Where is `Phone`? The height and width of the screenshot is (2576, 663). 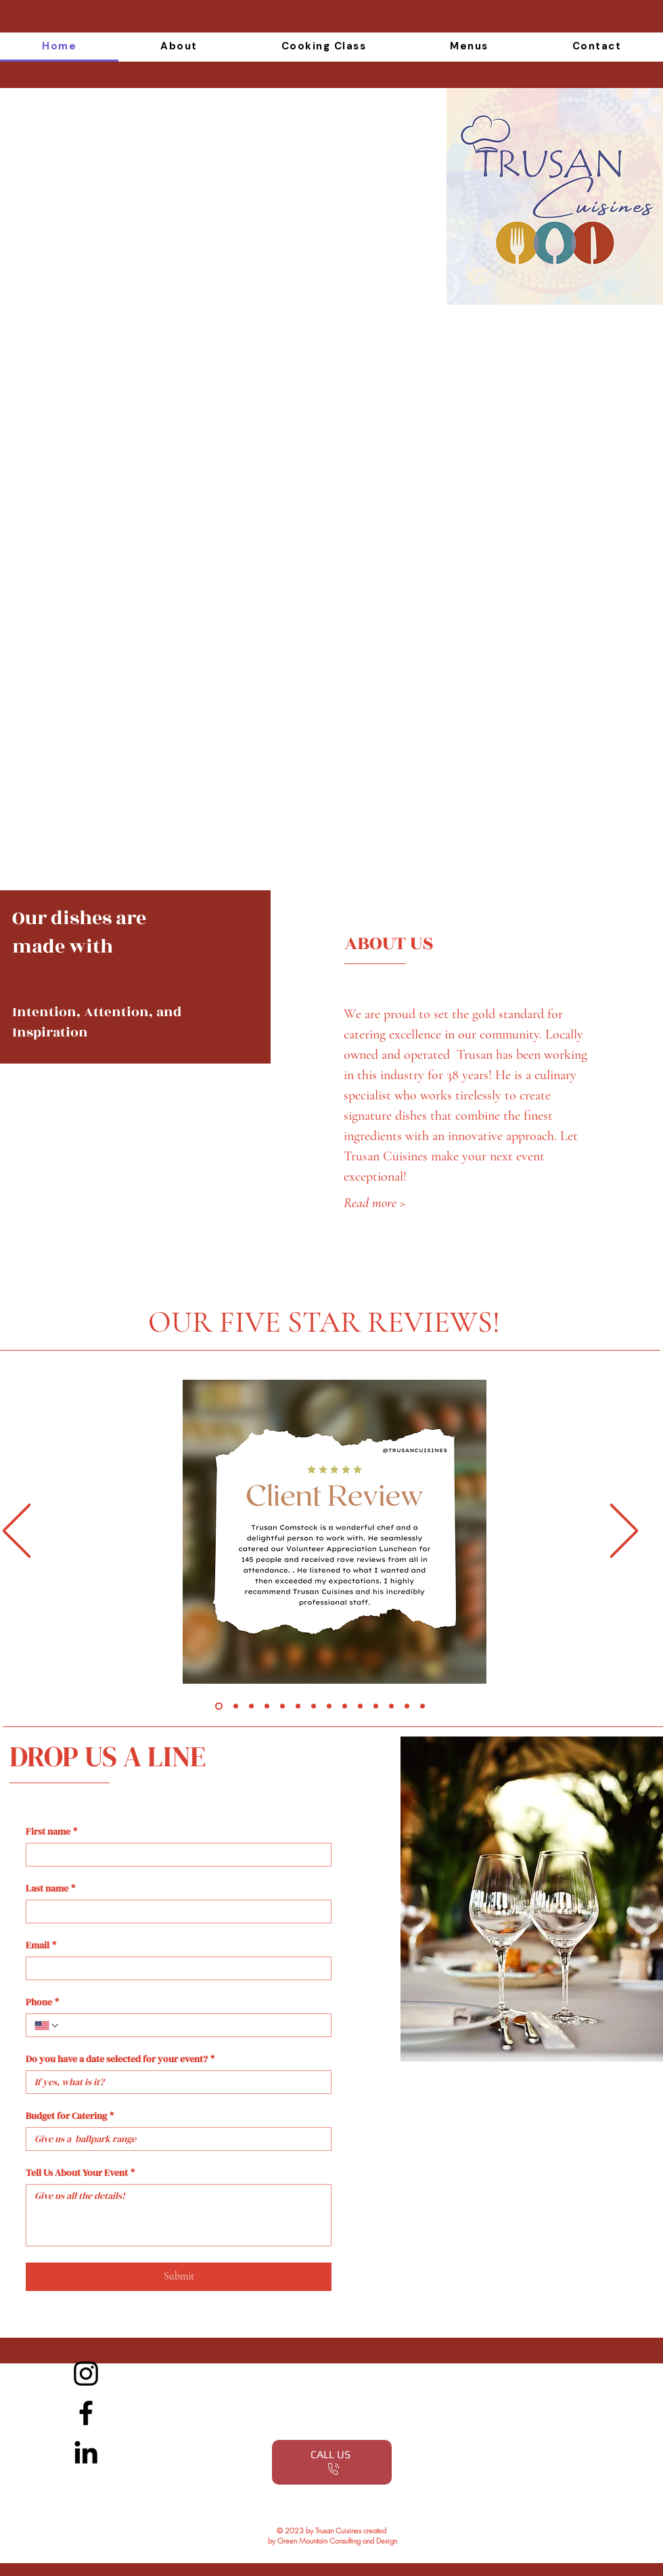
Phone is located at coordinates (42, 2002).